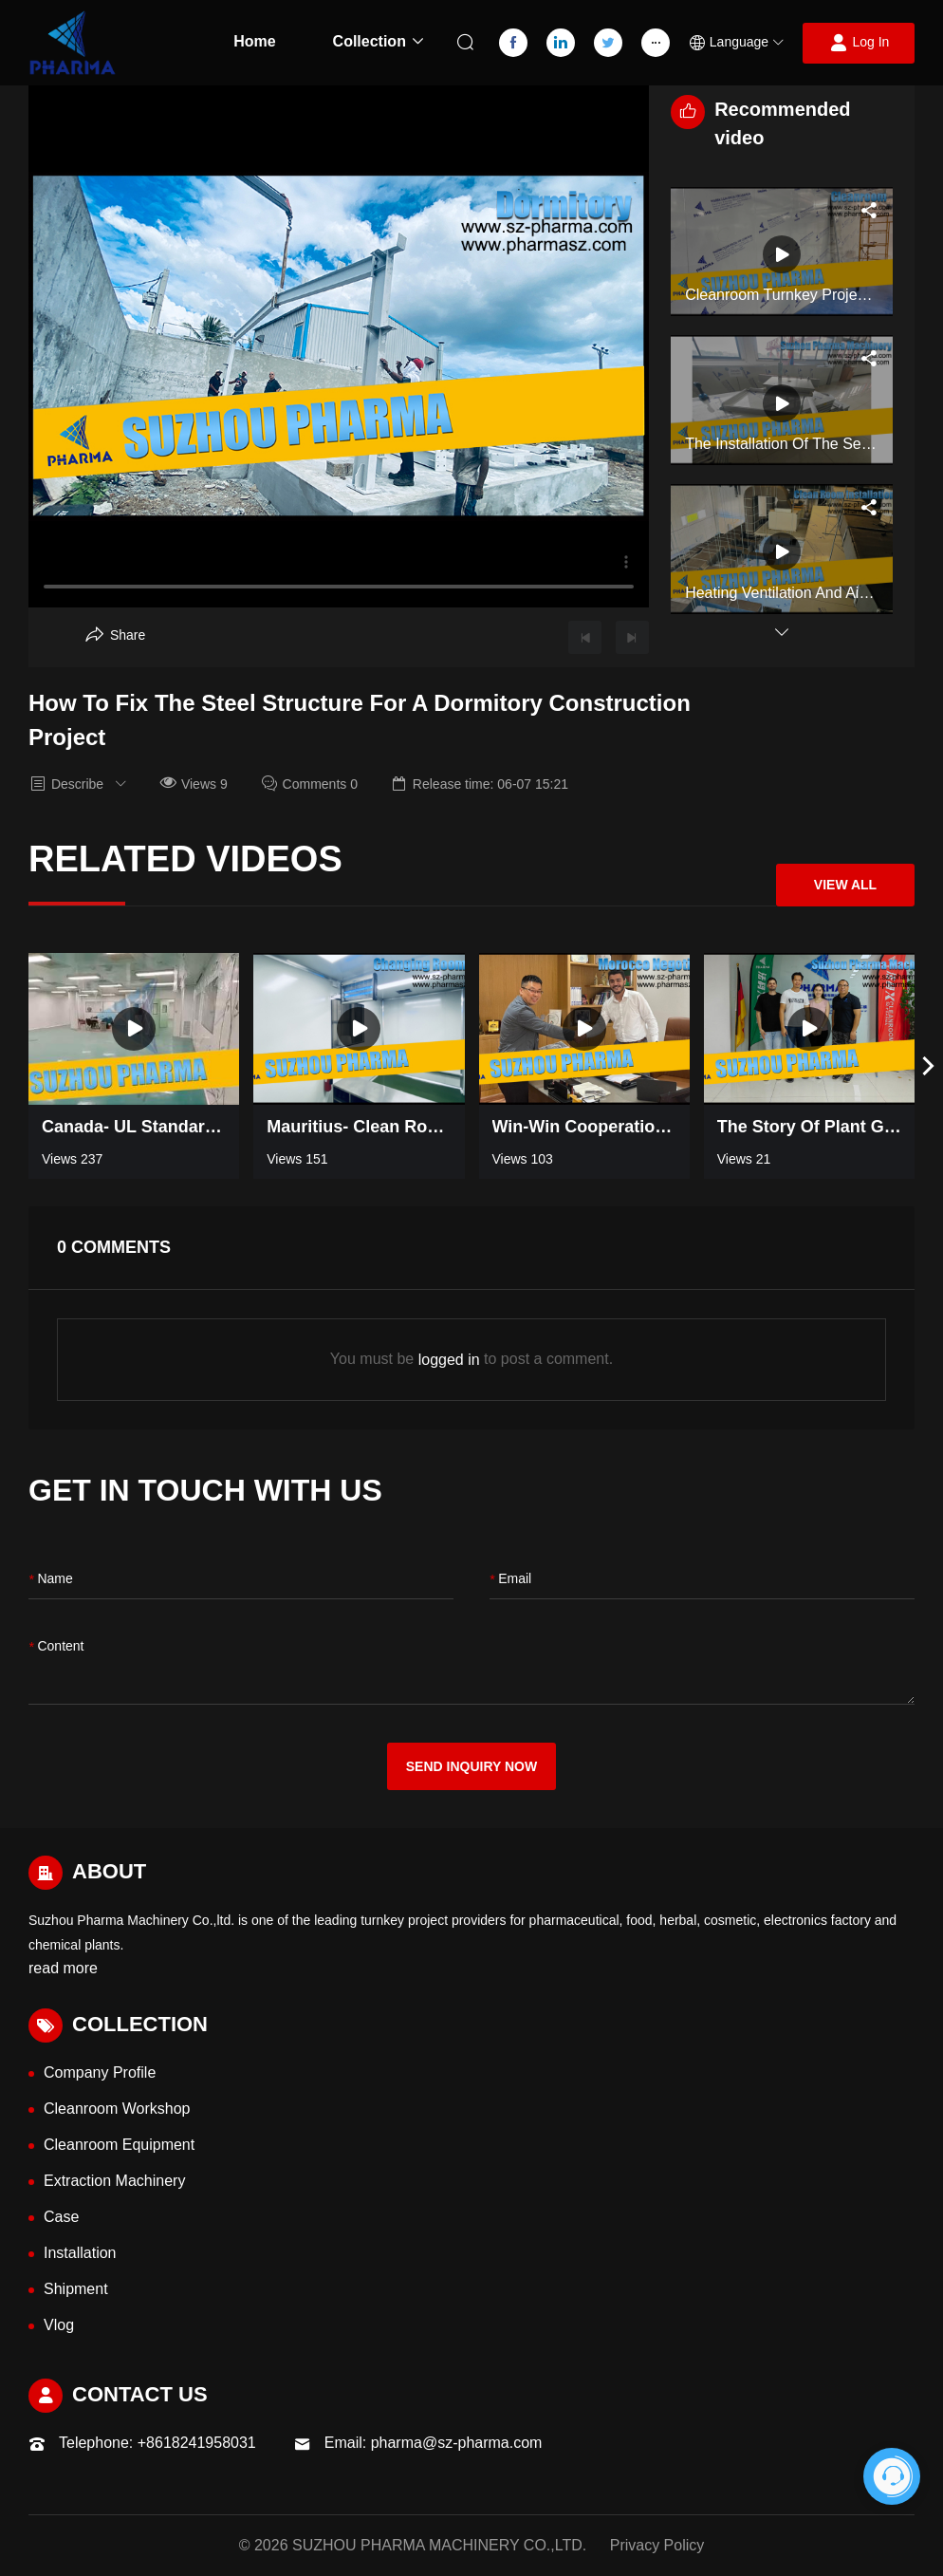 The image size is (943, 2576). What do you see at coordinates (510, 1580) in the screenshot?
I see `Email` at bounding box center [510, 1580].